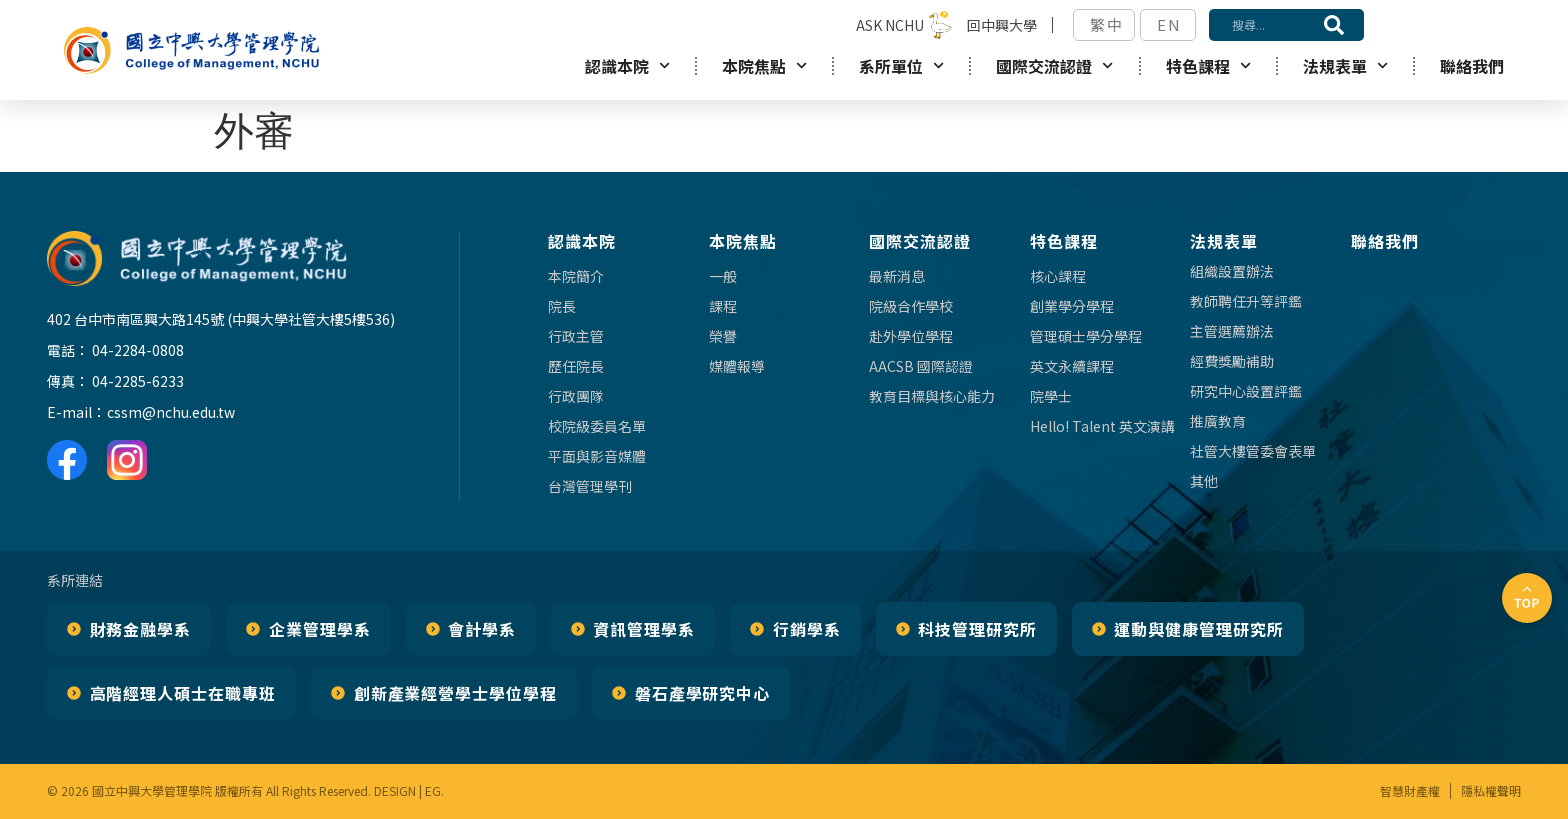 The width and height of the screenshot is (1568, 819). I want to click on [搜尋], so click(1334, 25).